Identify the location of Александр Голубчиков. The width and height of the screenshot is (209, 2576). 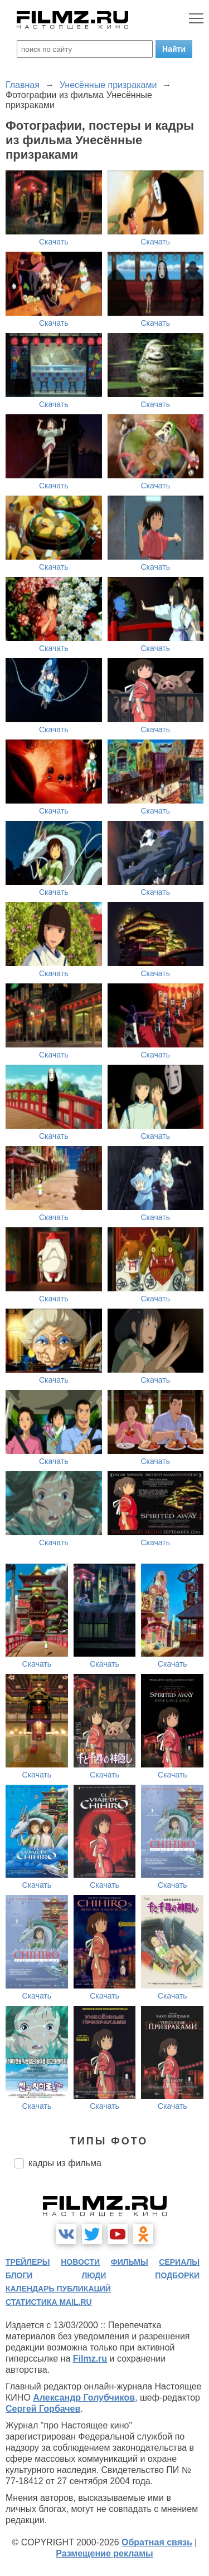
(84, 2397).